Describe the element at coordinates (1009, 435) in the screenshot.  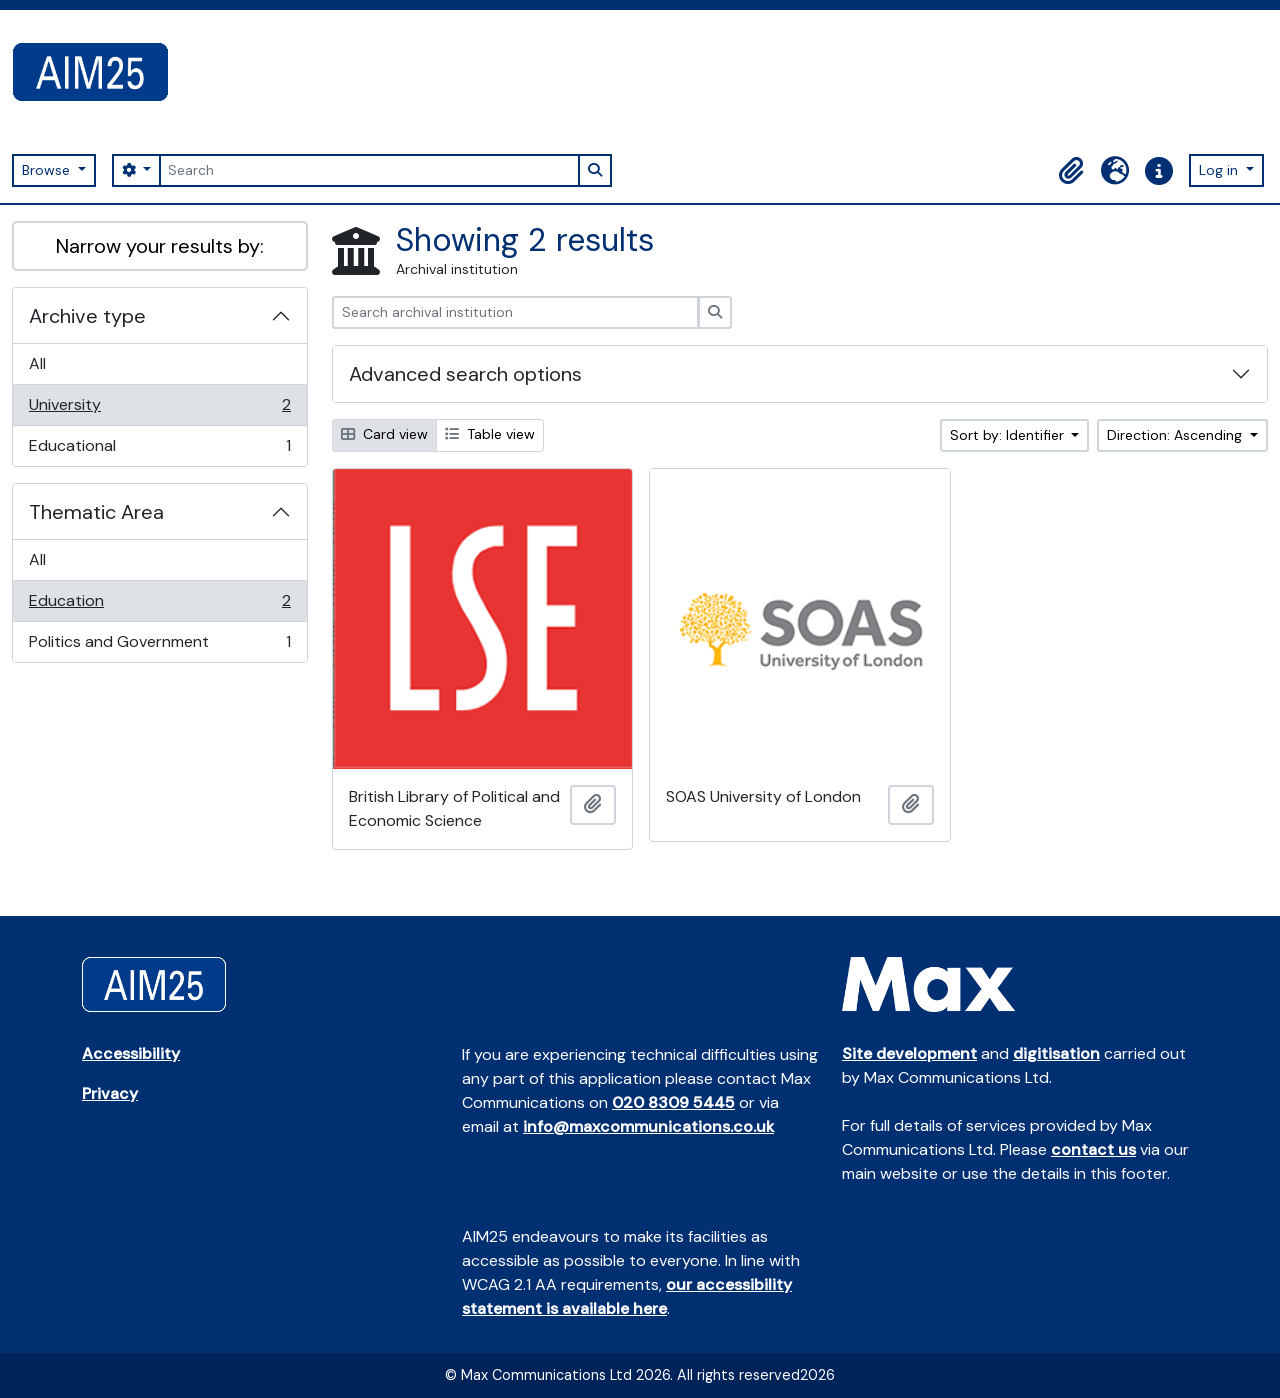
I see `Sort by: Identifier` at that location.